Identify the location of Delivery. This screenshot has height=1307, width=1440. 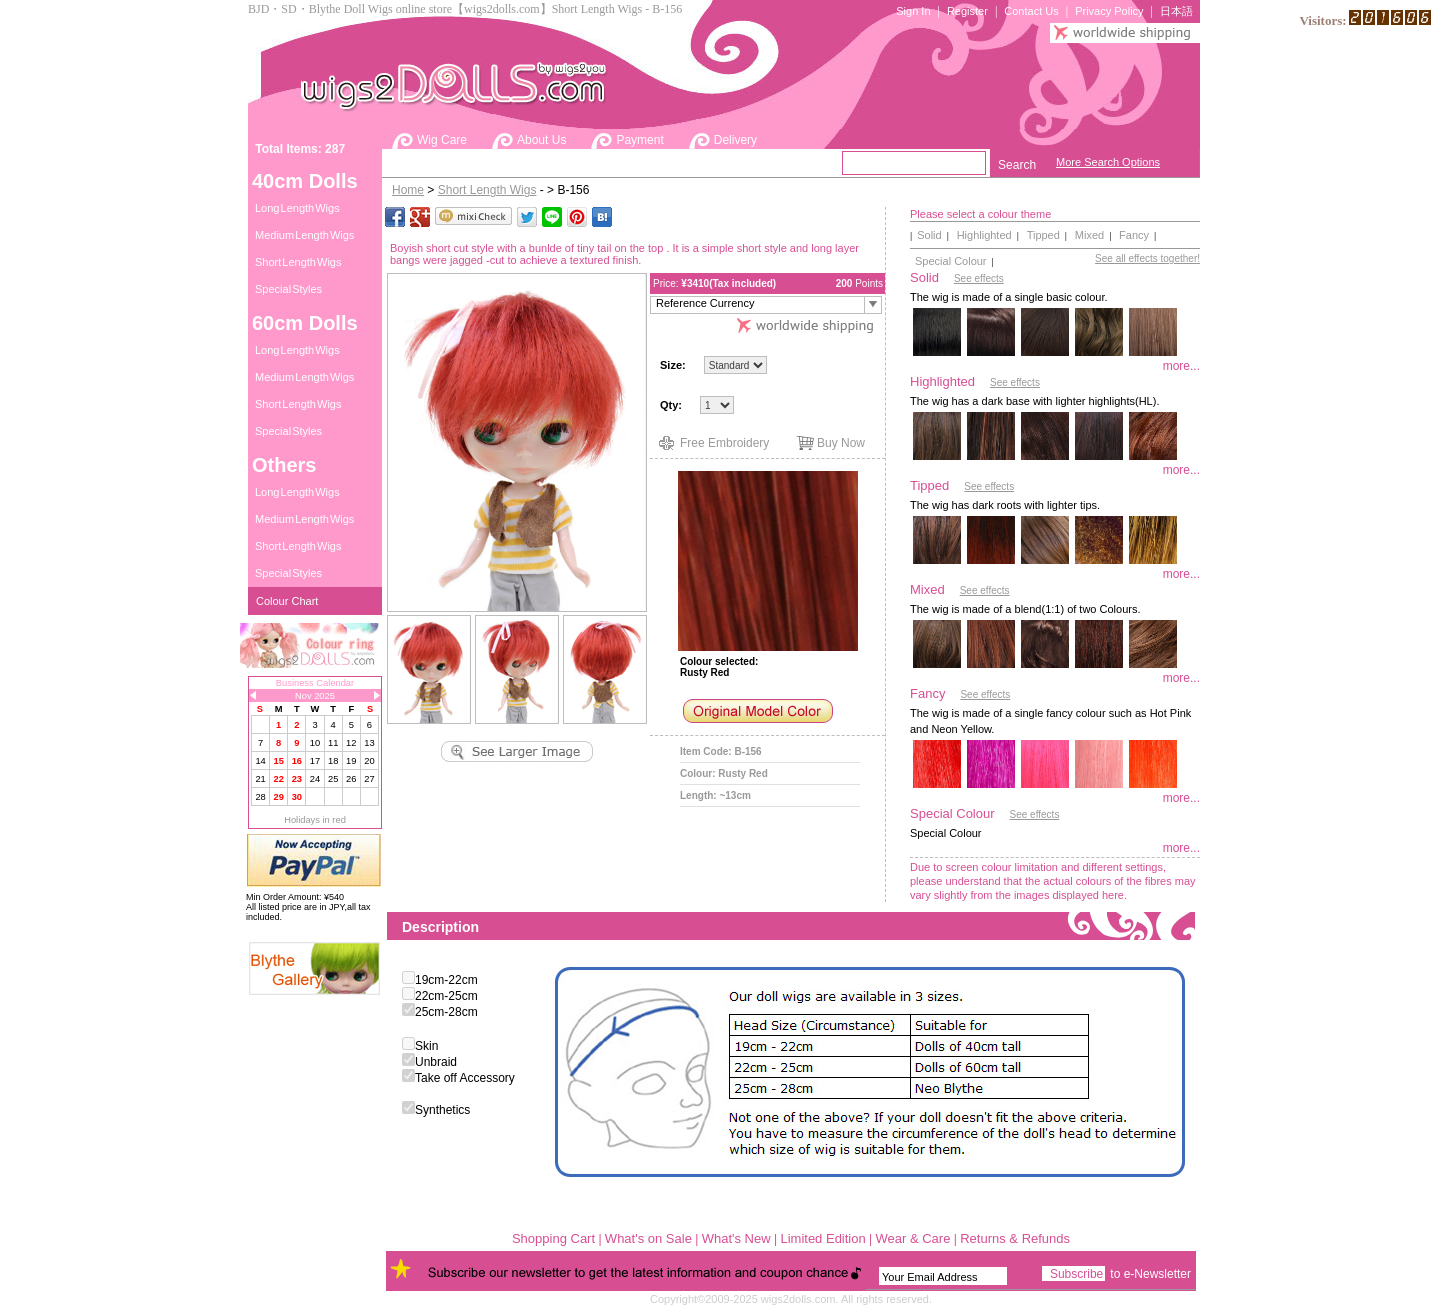
(735, 140).